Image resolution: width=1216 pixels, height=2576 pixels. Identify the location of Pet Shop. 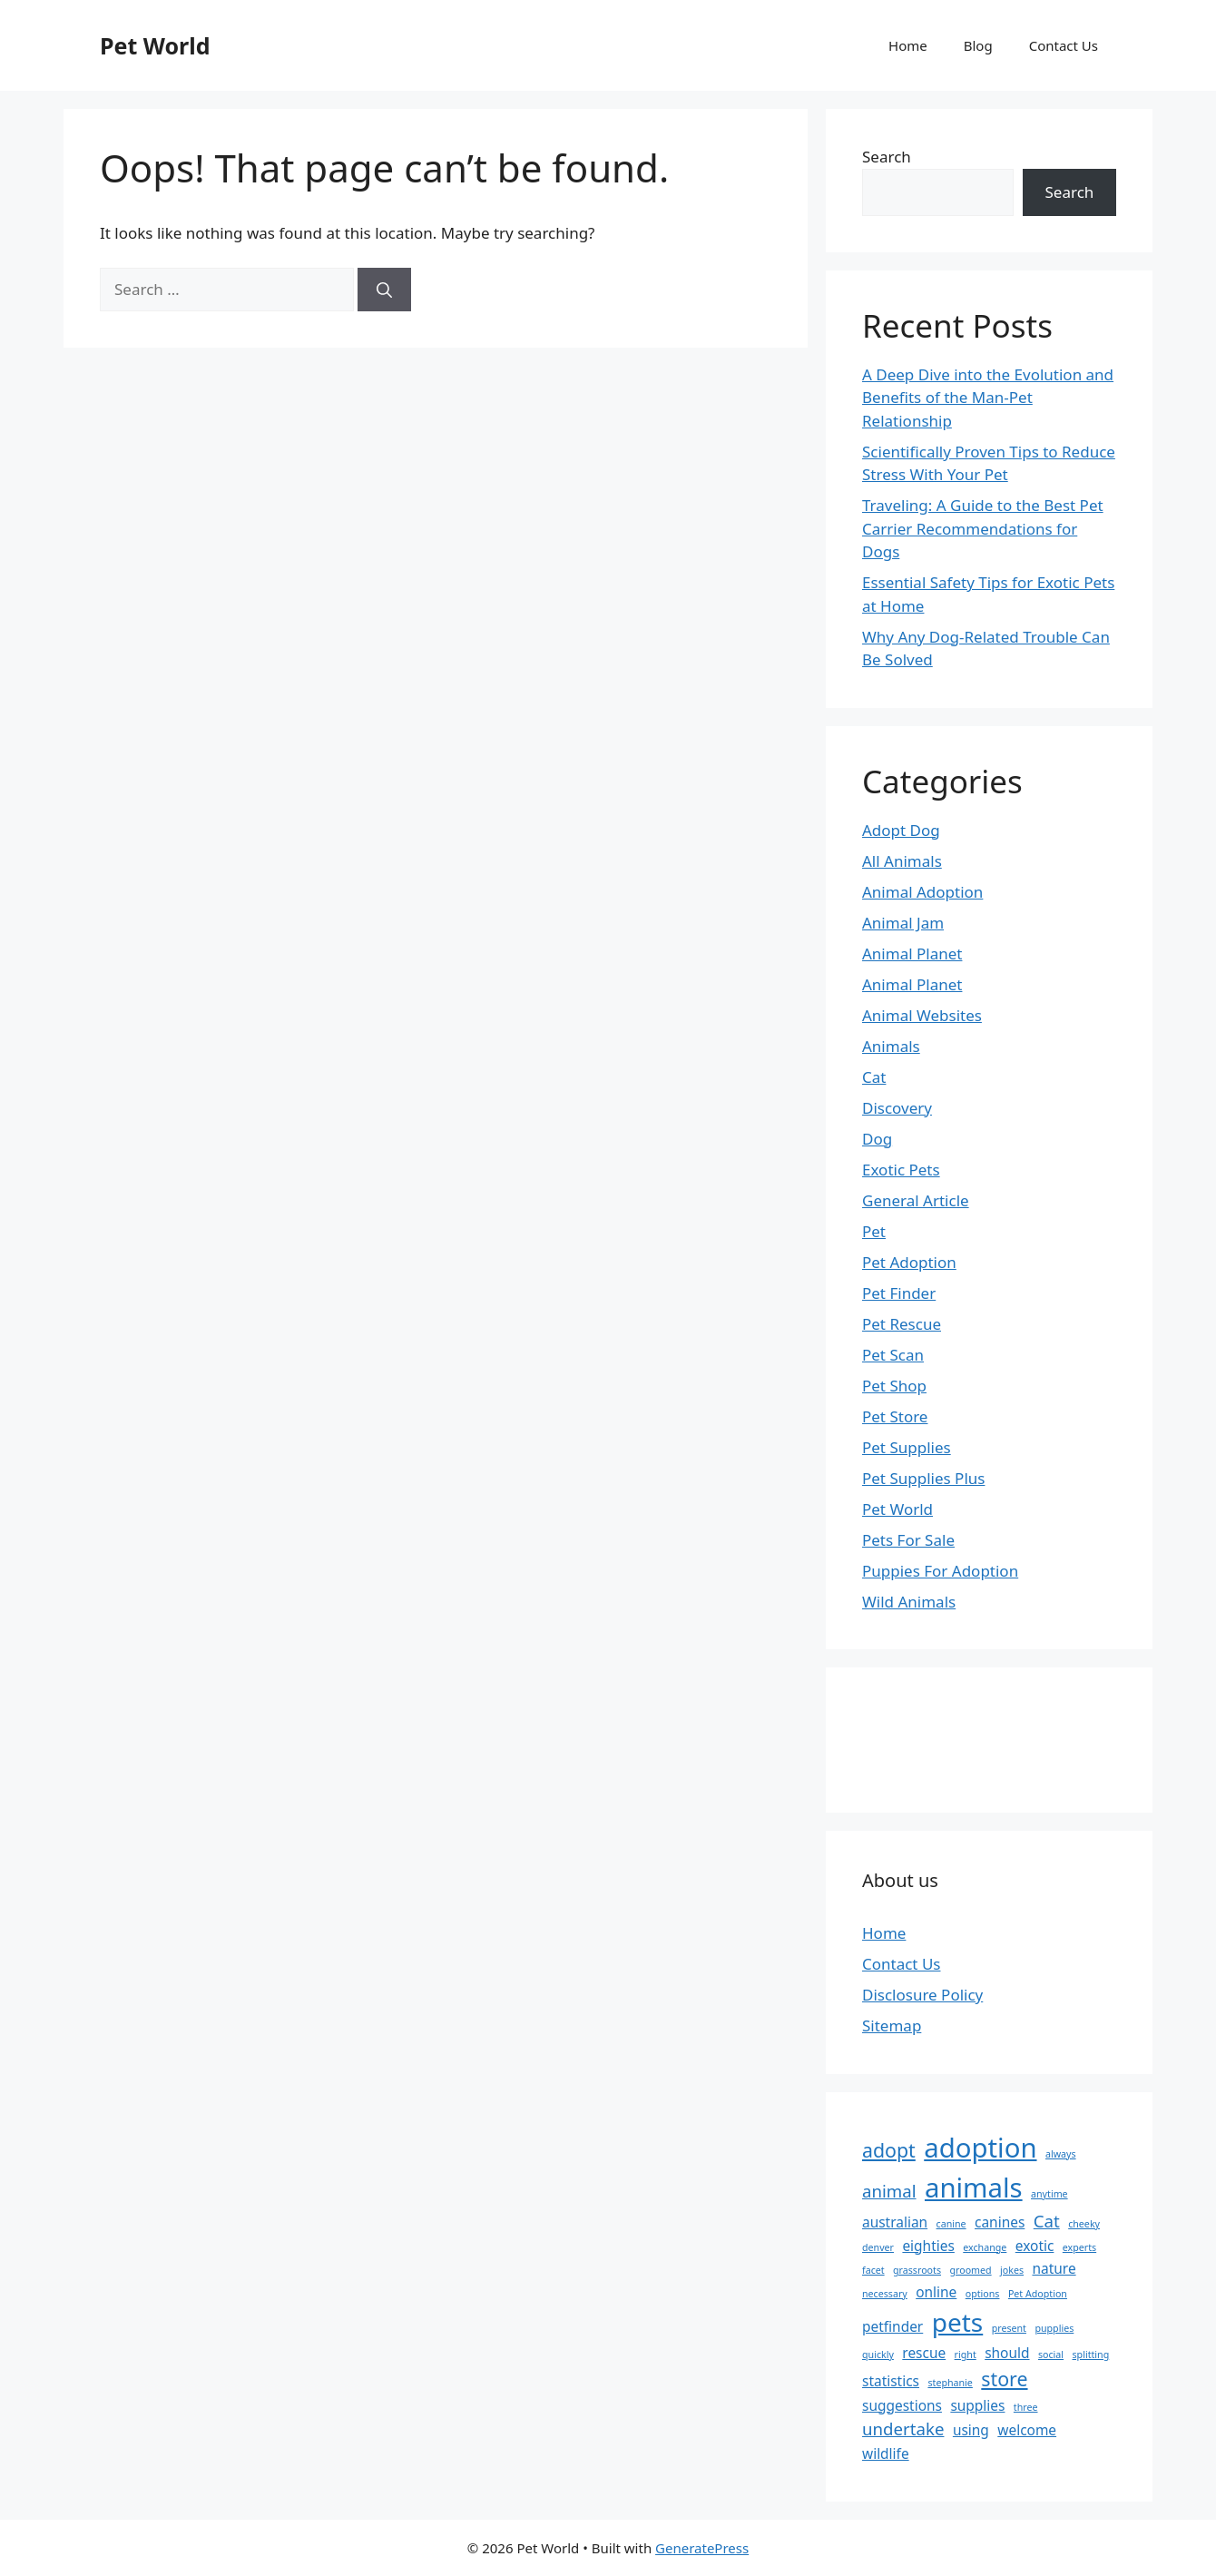
(894, 1385).